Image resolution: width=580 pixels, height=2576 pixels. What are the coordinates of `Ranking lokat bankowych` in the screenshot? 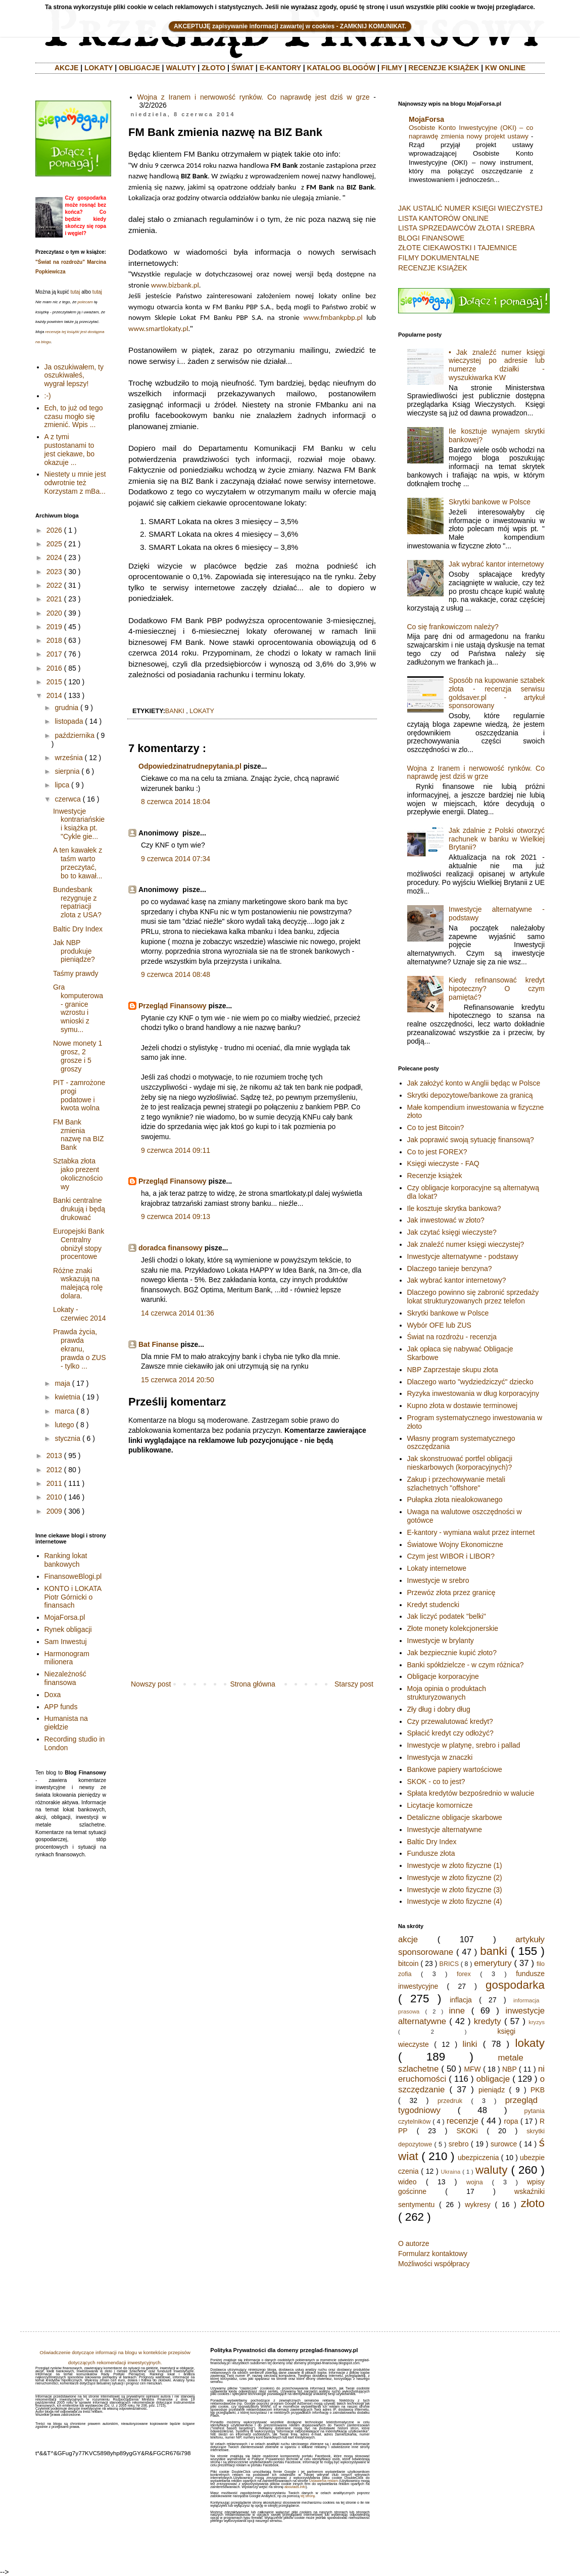 It's located at (65, 1560).